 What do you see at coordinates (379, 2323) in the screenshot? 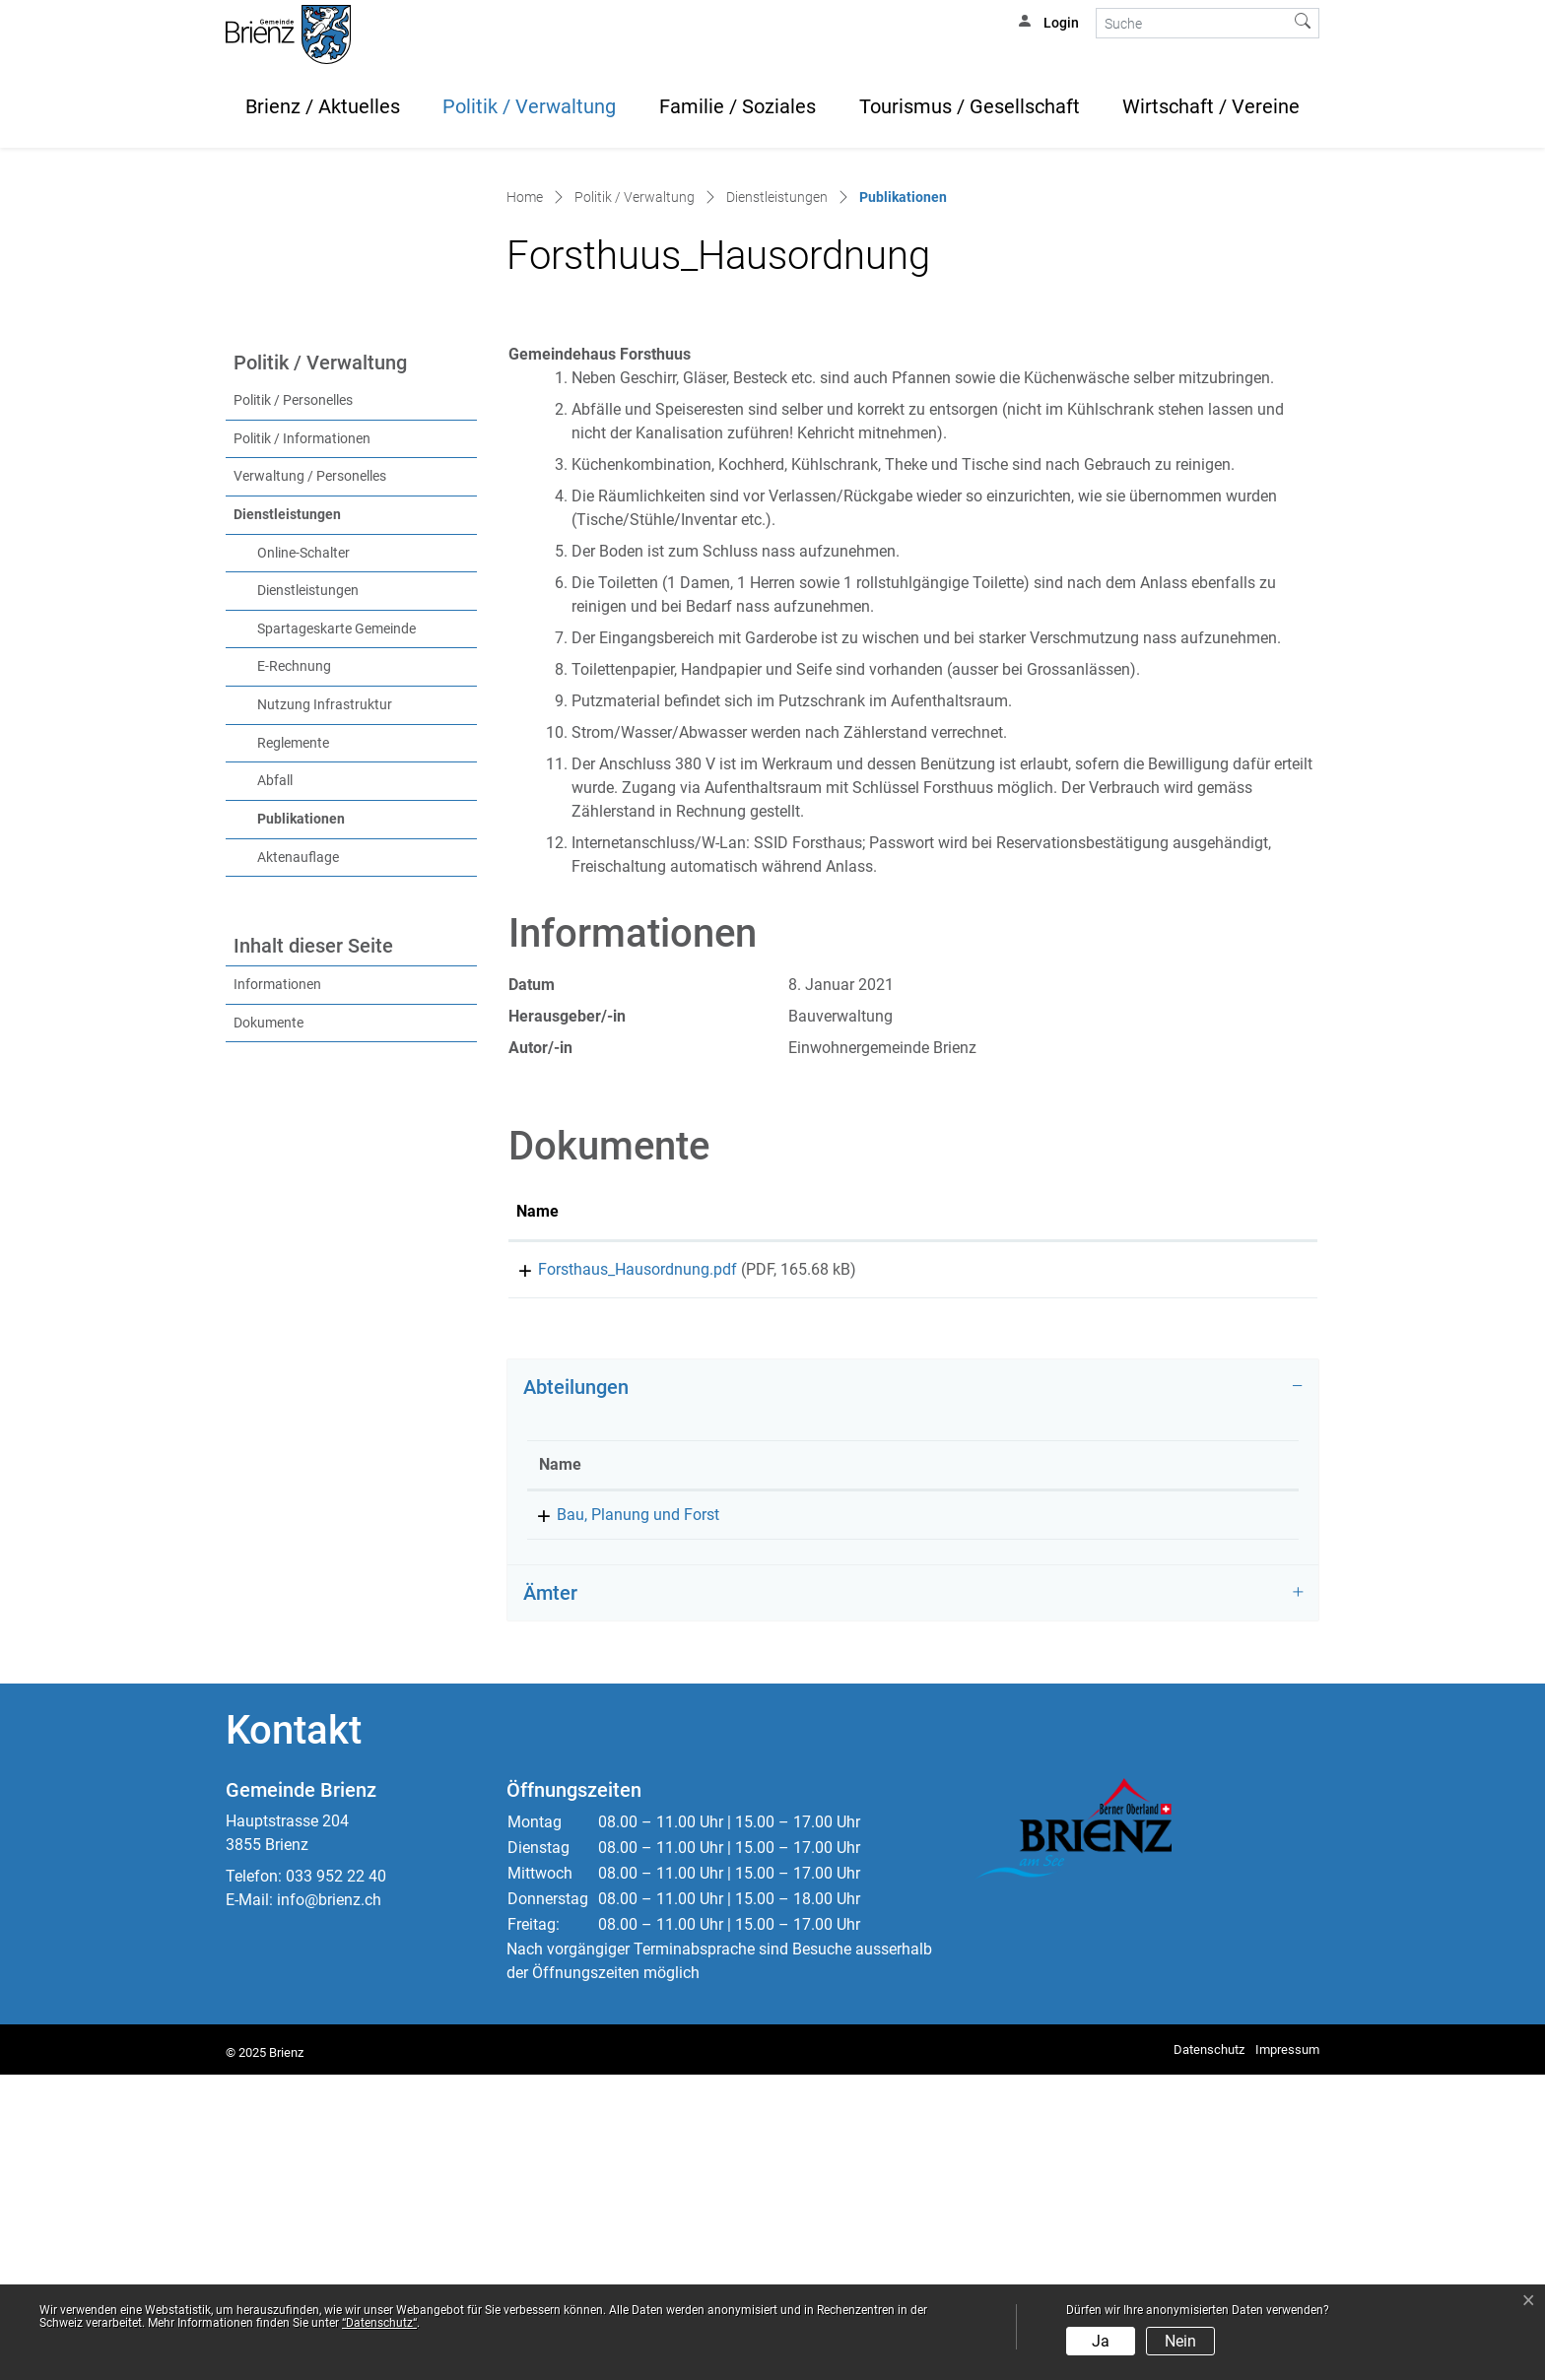
I see `“Datenschutz“` at bounding box center [379, 2323].